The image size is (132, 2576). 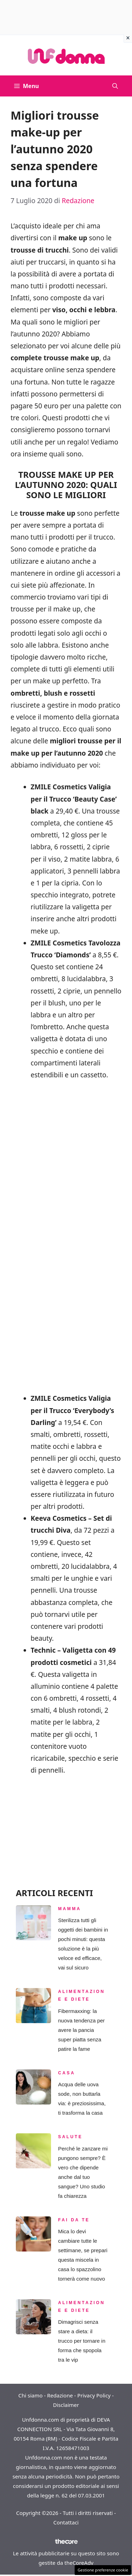 What do you see at coordinates (66, 2522) in the screenshot?
I see `Contattaci` at bounding box center [66, 2522].